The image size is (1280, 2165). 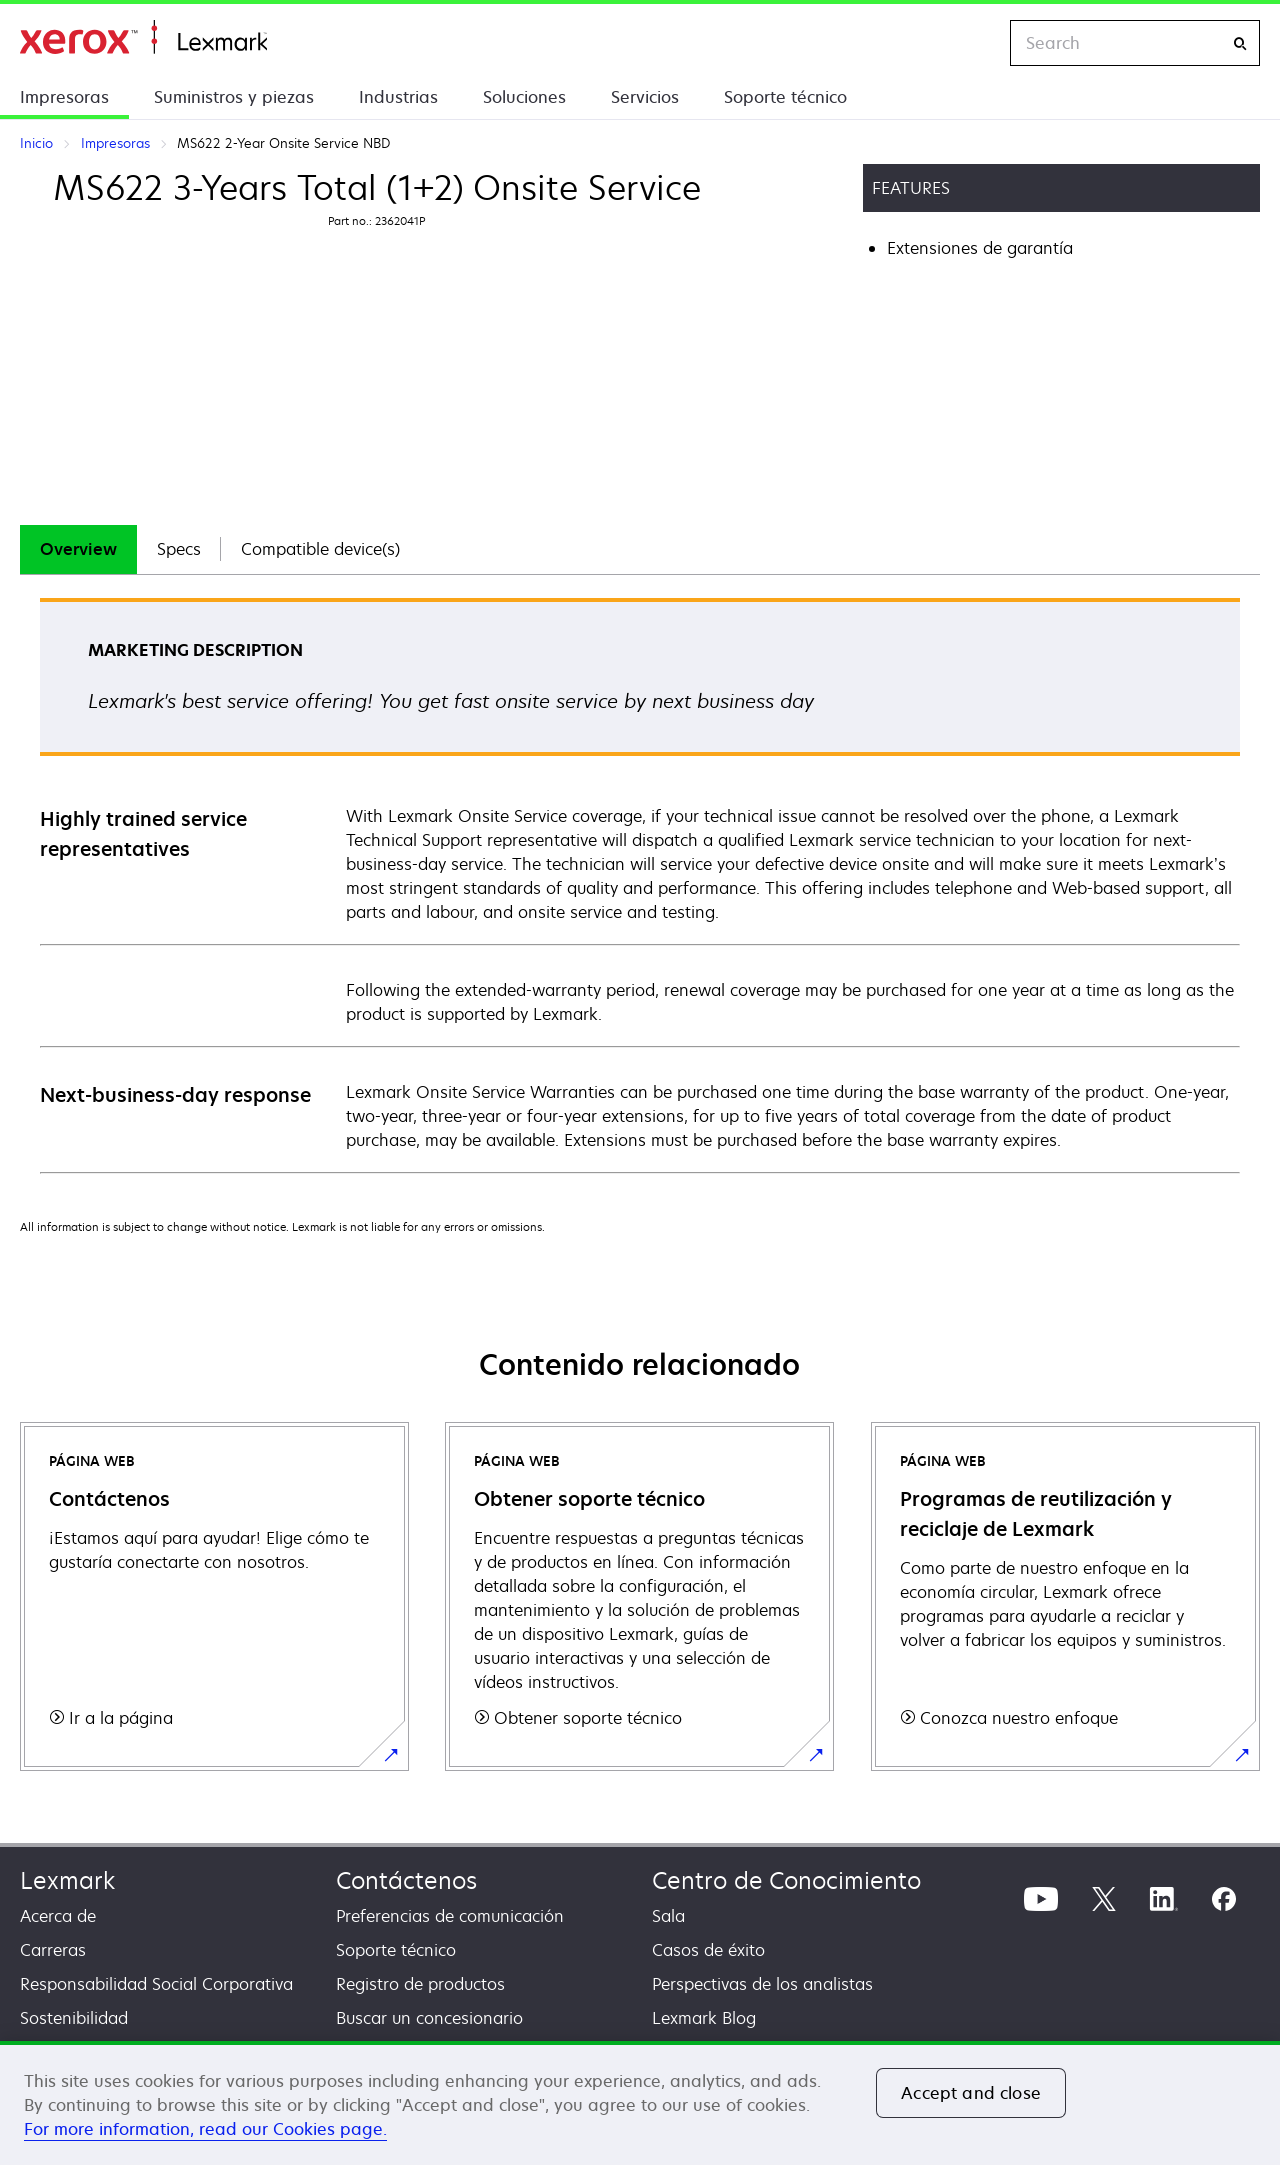 What do you see at coordinates (320, 549) in the screenshot?
I see `Compatible device(s)` at bounding box center [320, 549].